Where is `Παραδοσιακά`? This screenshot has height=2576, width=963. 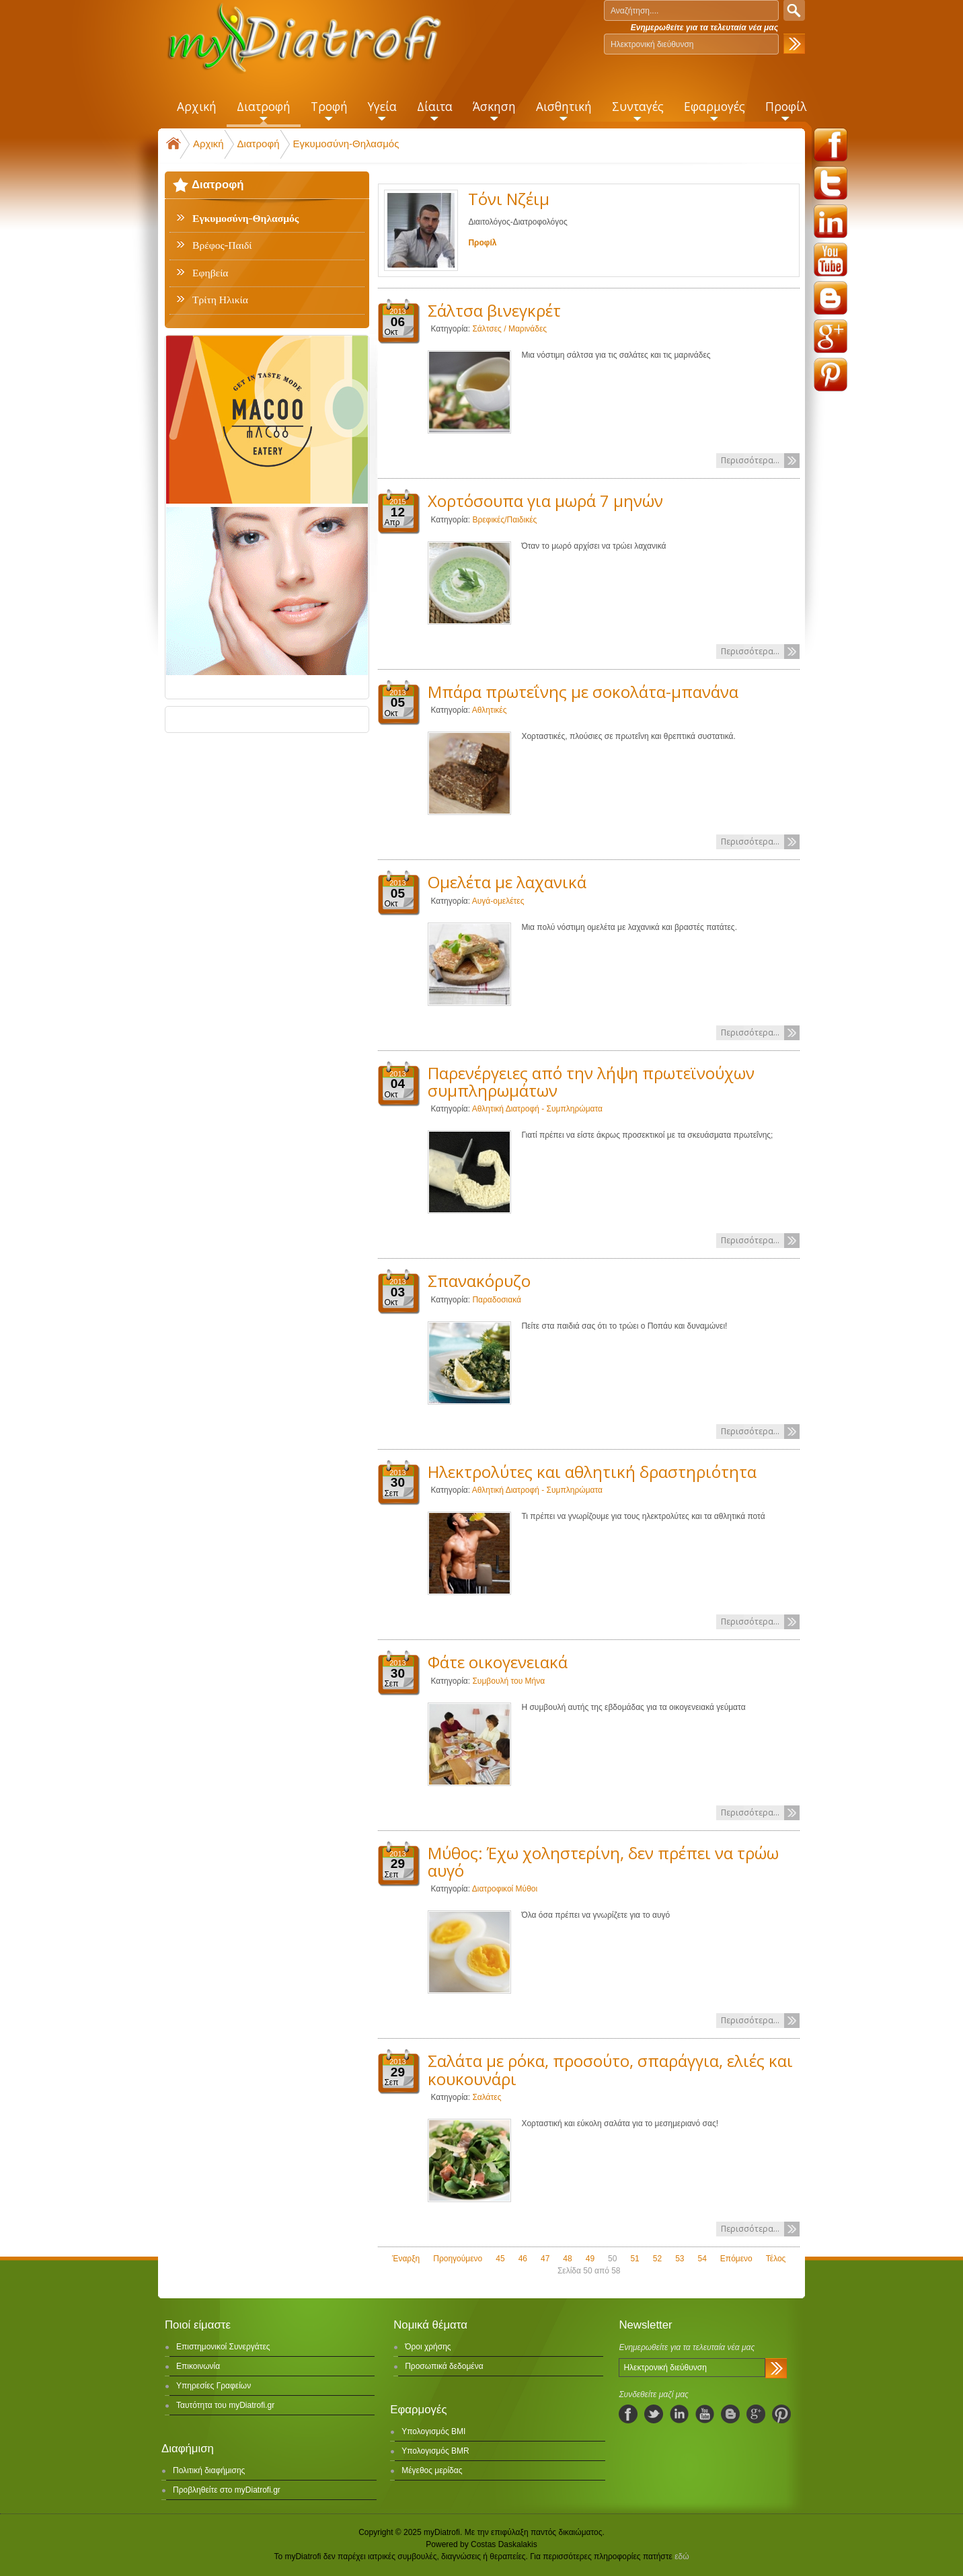 Παραδοσιακά is located at coordinates (496, 1299).